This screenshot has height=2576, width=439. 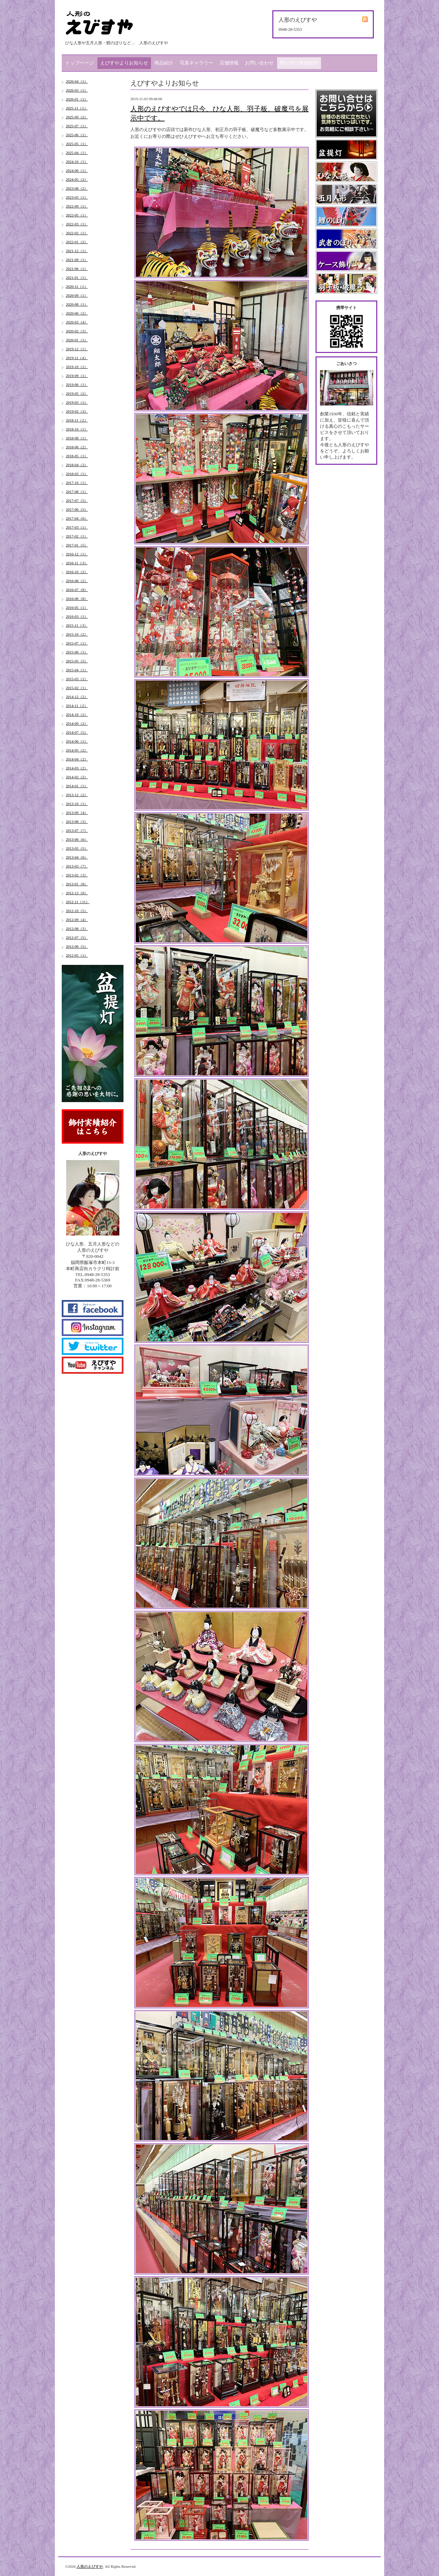 I want to click on 2016-03（1）, so click(x=77, y=616).